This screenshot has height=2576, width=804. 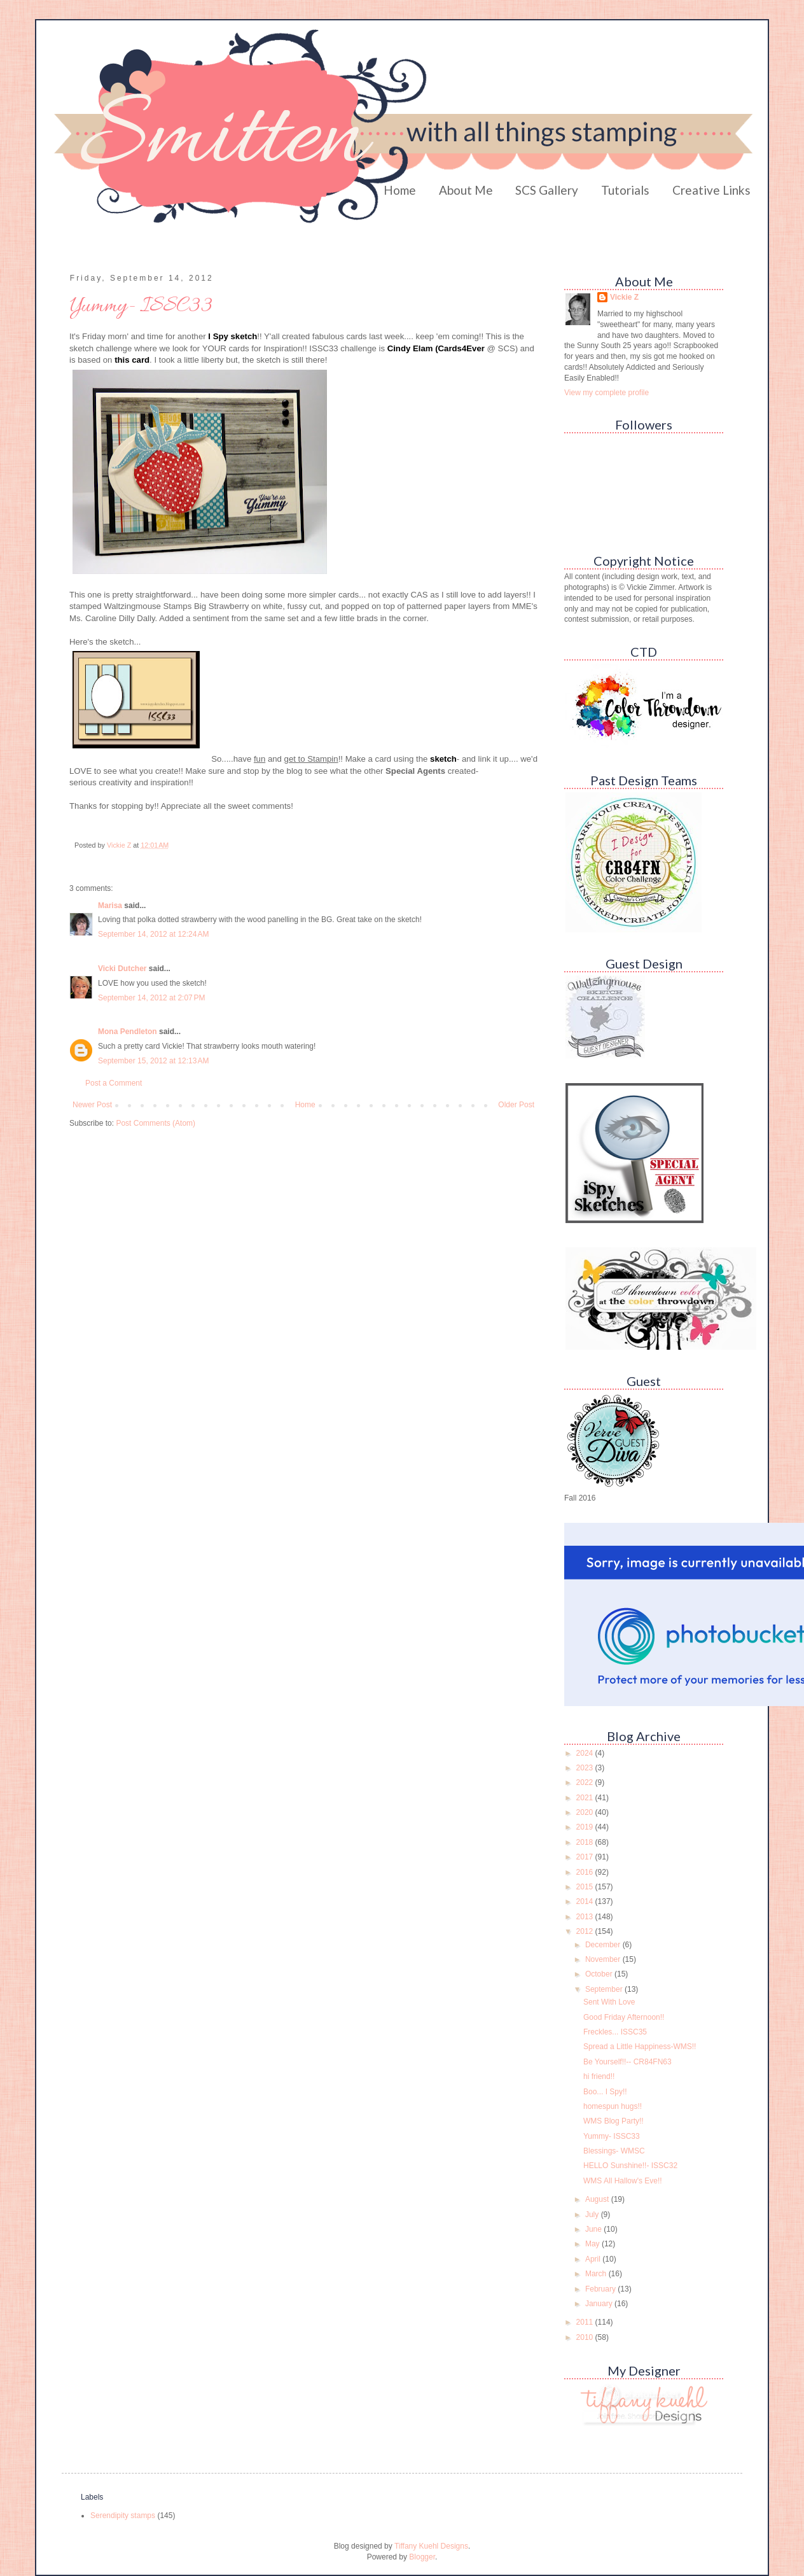 I want to click on Tiffany Kuehl Designs, so click(x=431, y=2546).